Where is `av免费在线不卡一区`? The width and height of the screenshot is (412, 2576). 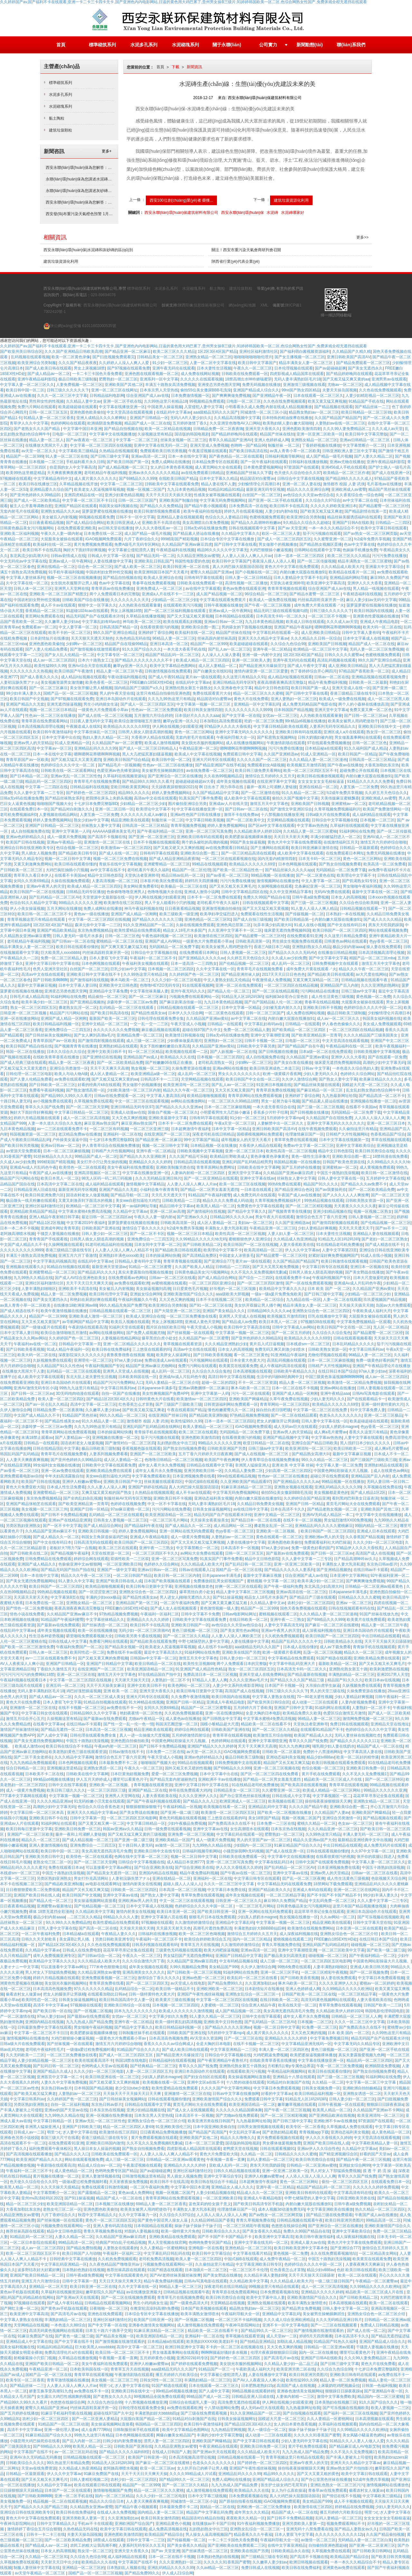 av免费在线不卡一区 is located at coordinates (124, 1707).